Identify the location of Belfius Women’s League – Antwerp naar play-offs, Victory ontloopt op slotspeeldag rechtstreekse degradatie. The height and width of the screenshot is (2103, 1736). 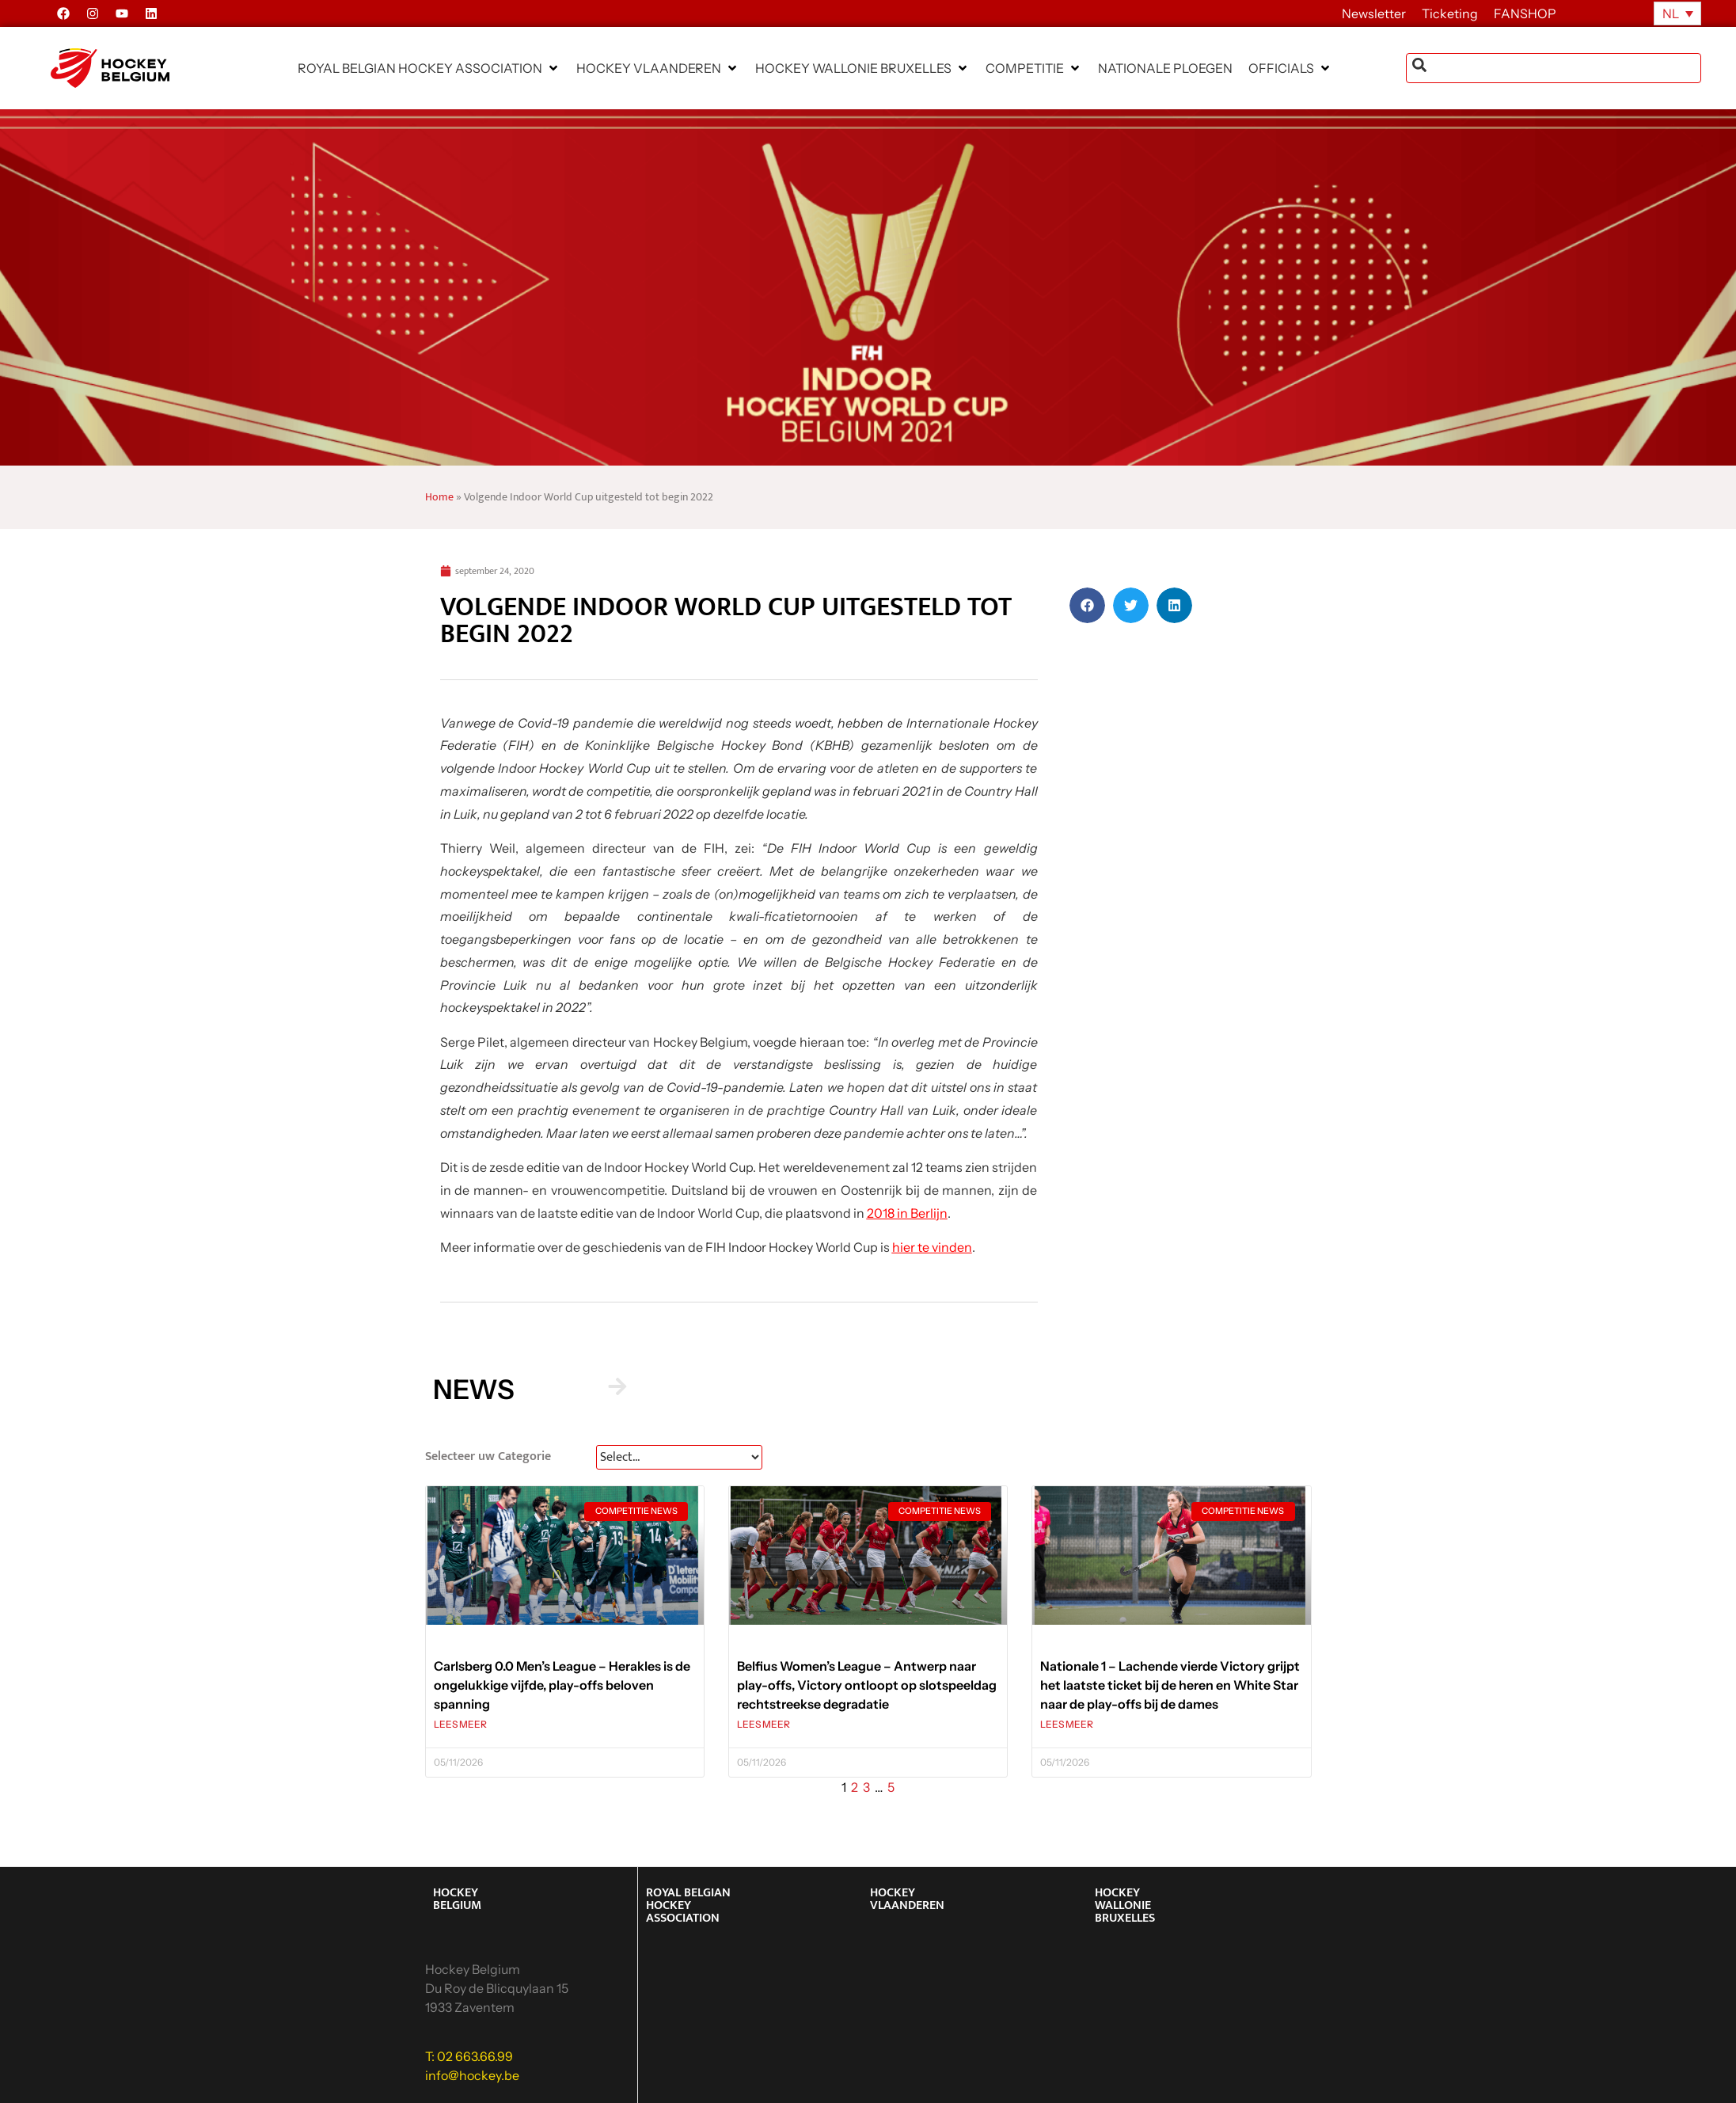
(867, 1685).